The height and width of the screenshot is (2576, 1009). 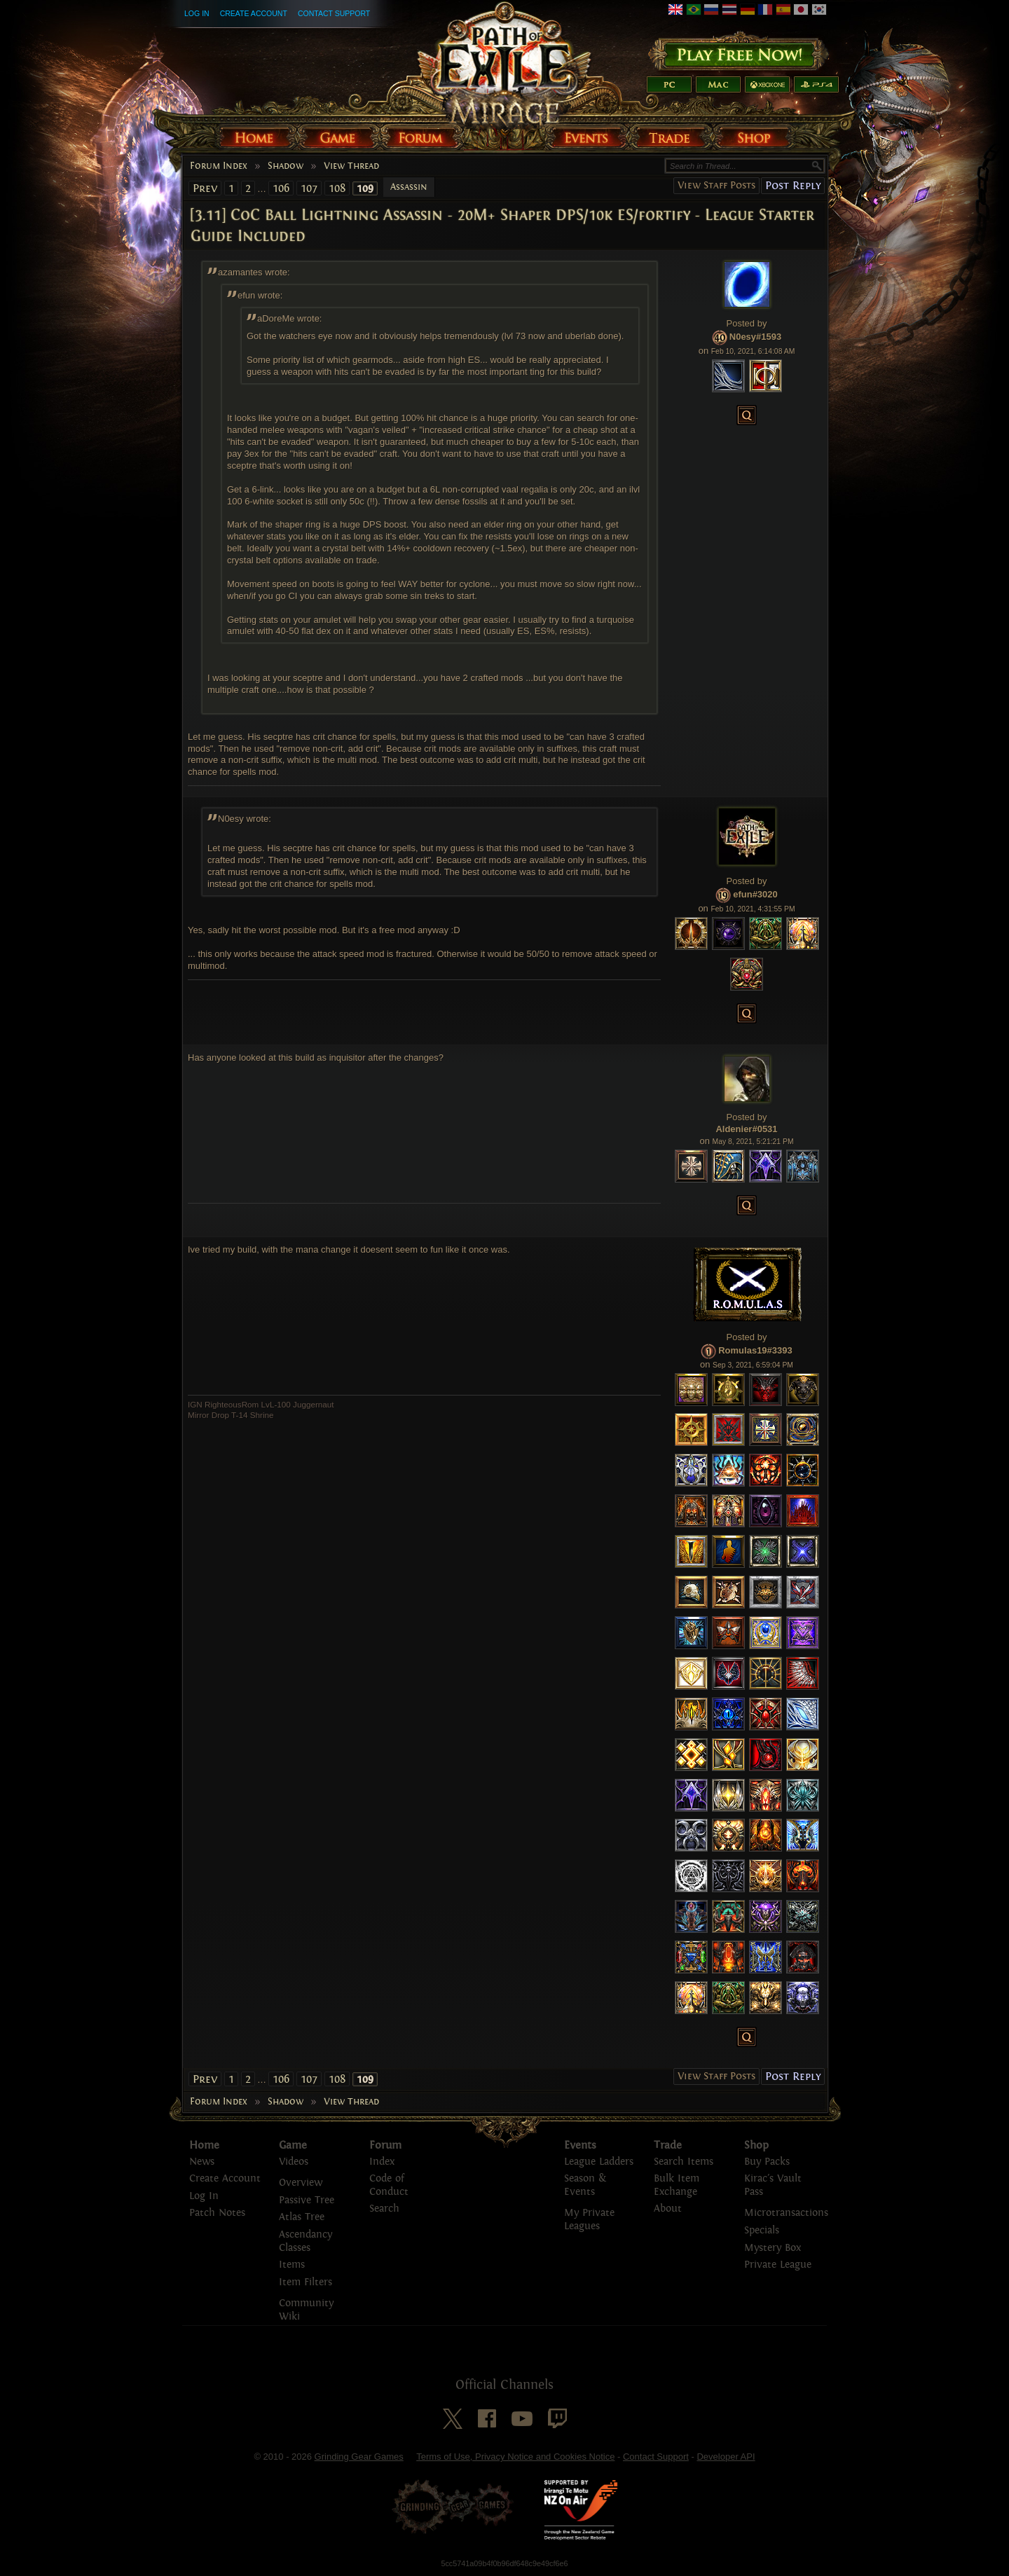 I want to click on Overview, so click(x=300, y=2183).